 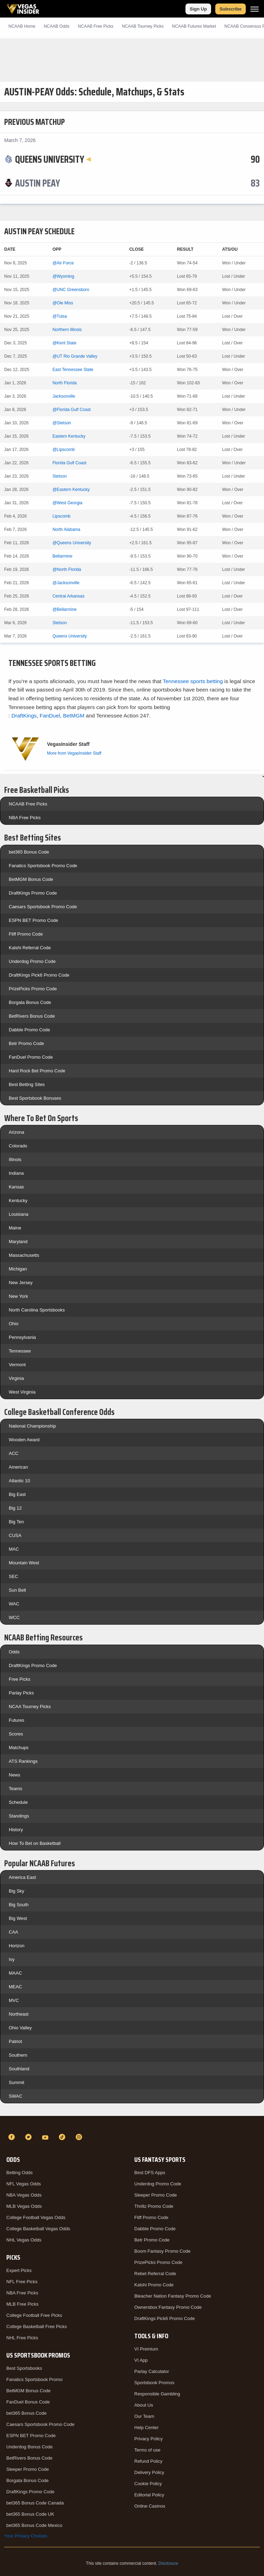 What do you see at coordinates (38, 2228) in the screenshot?
I see `College Basketball Vegas Odds` at bounding box center [38, 2228].